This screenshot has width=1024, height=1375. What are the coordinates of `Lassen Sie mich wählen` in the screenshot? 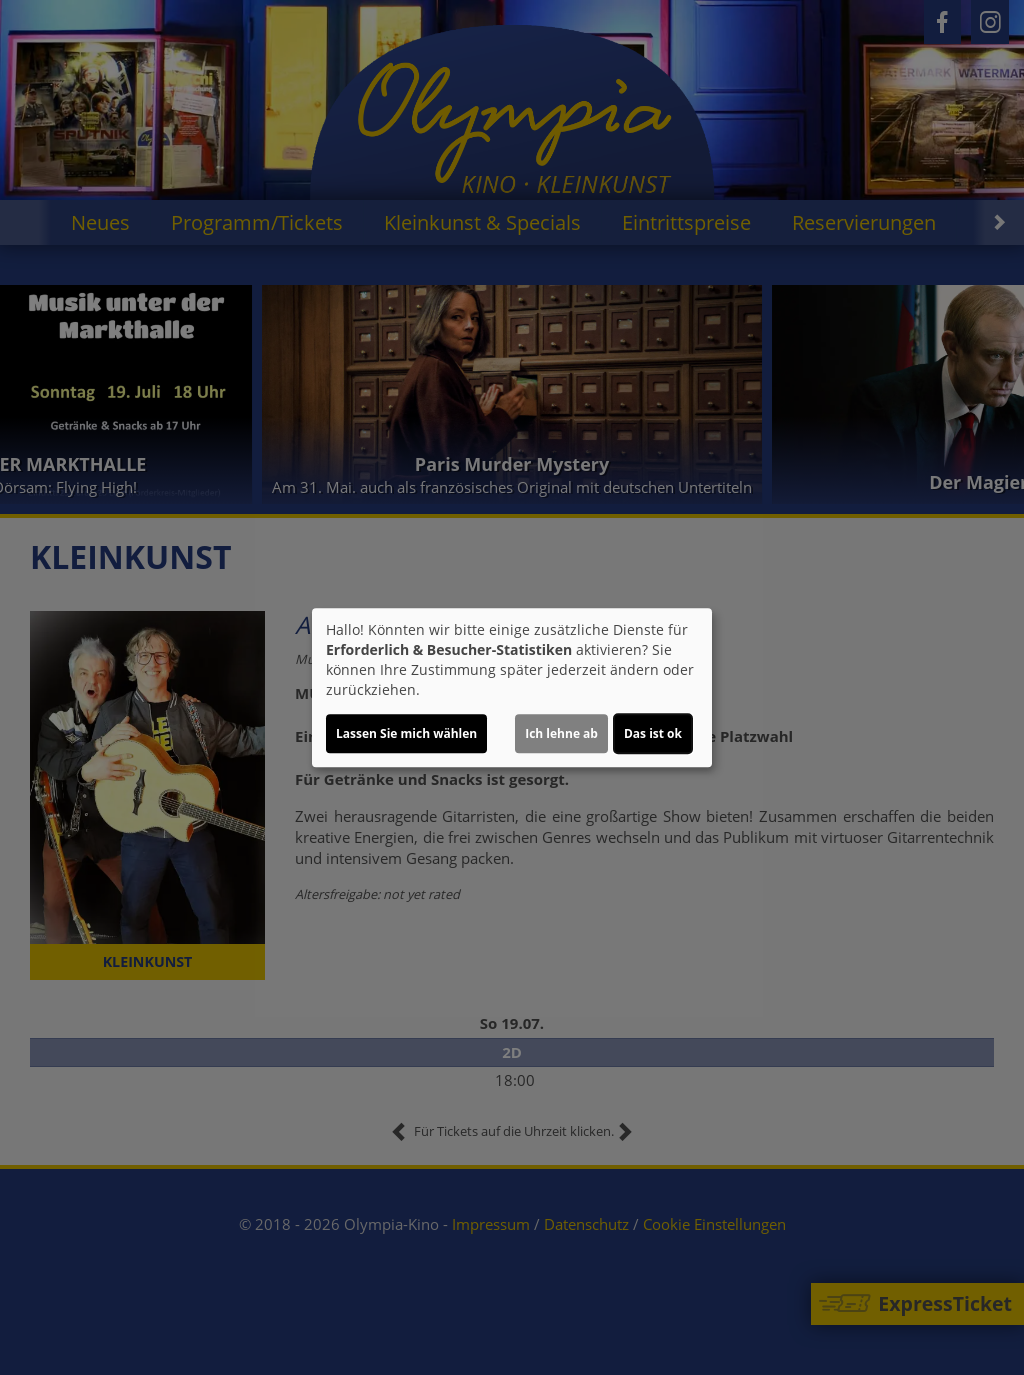 It's located at (406, 733).